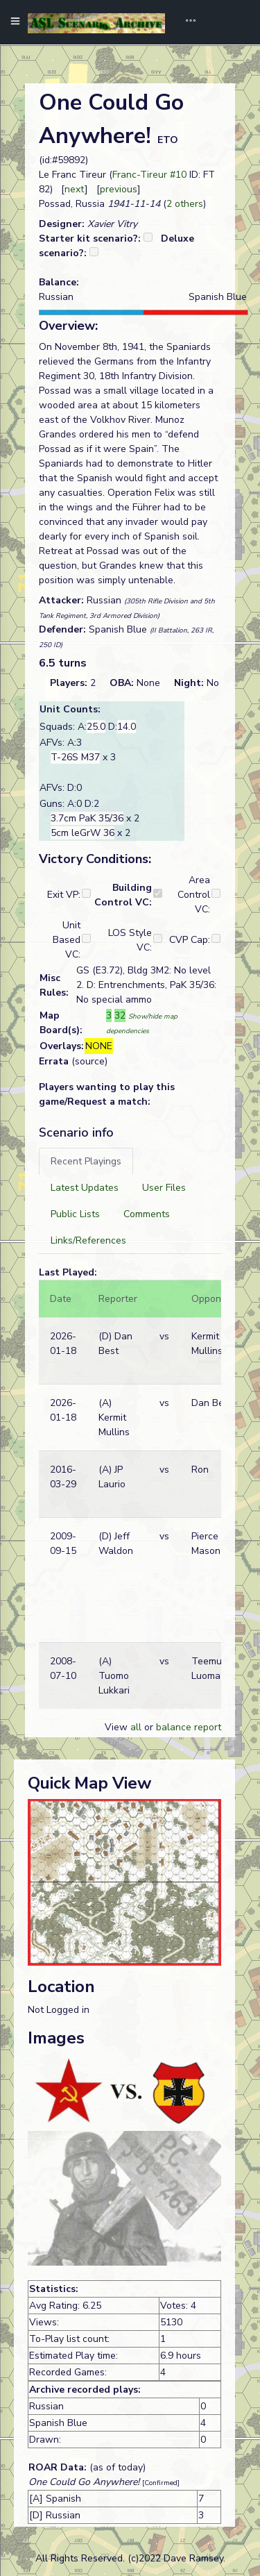 This screenshot has height=2576, width=260. Describe the element at coordinates (184, 203) in the screenshot. I see `2 others [button]` at that location.